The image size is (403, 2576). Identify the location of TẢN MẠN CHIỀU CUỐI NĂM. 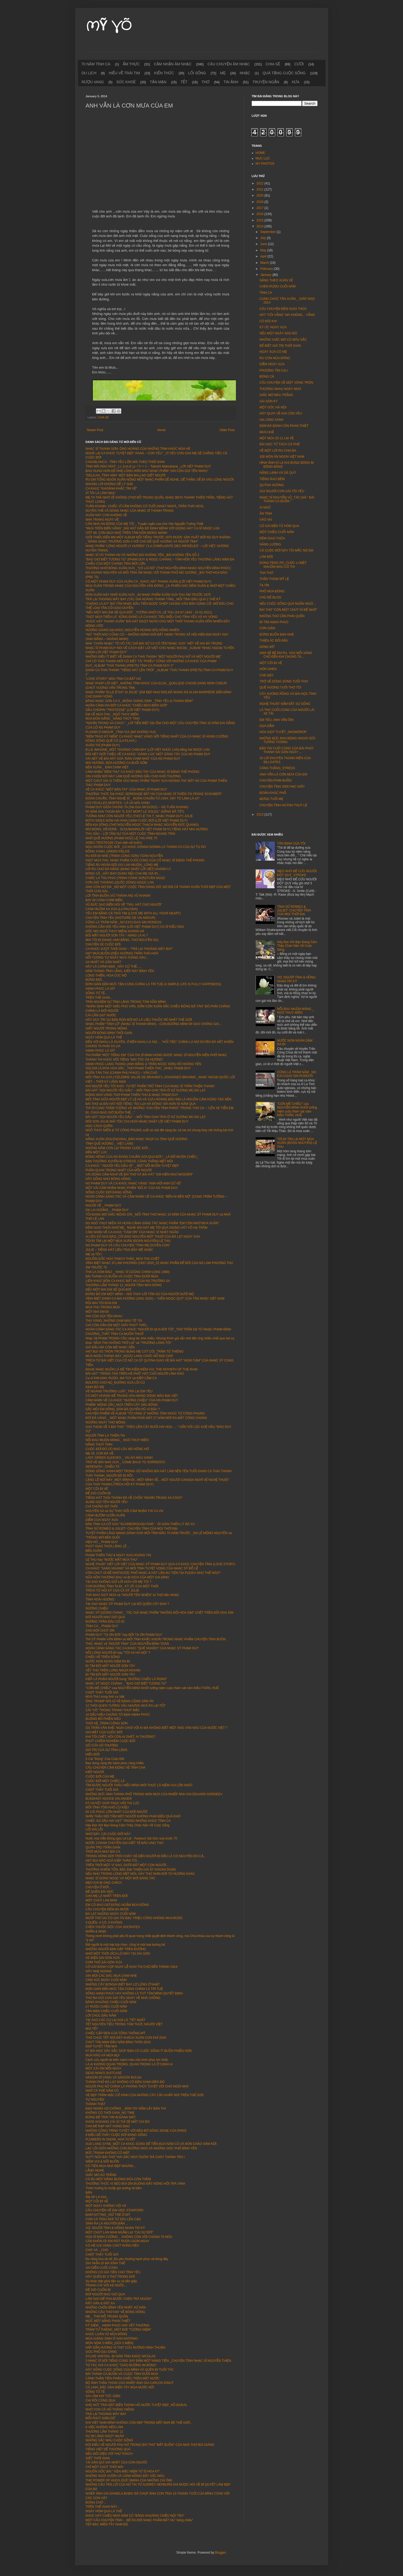
(106, 2011).